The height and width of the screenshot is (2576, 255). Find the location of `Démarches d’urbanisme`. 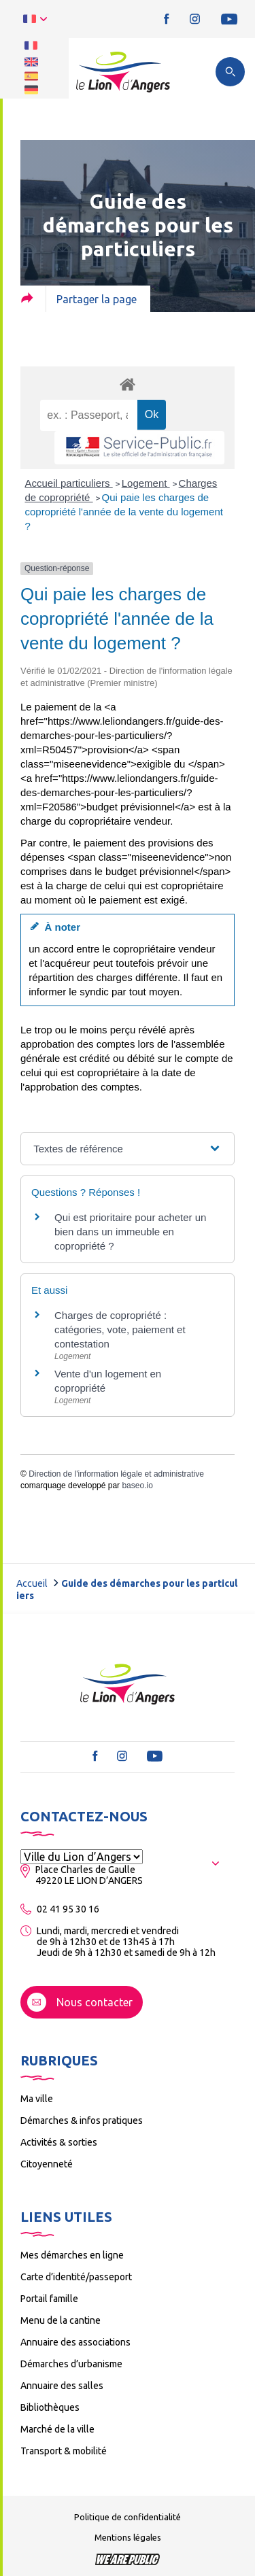

Démarches d’urbanisme is located at coordinates (71, 2363).